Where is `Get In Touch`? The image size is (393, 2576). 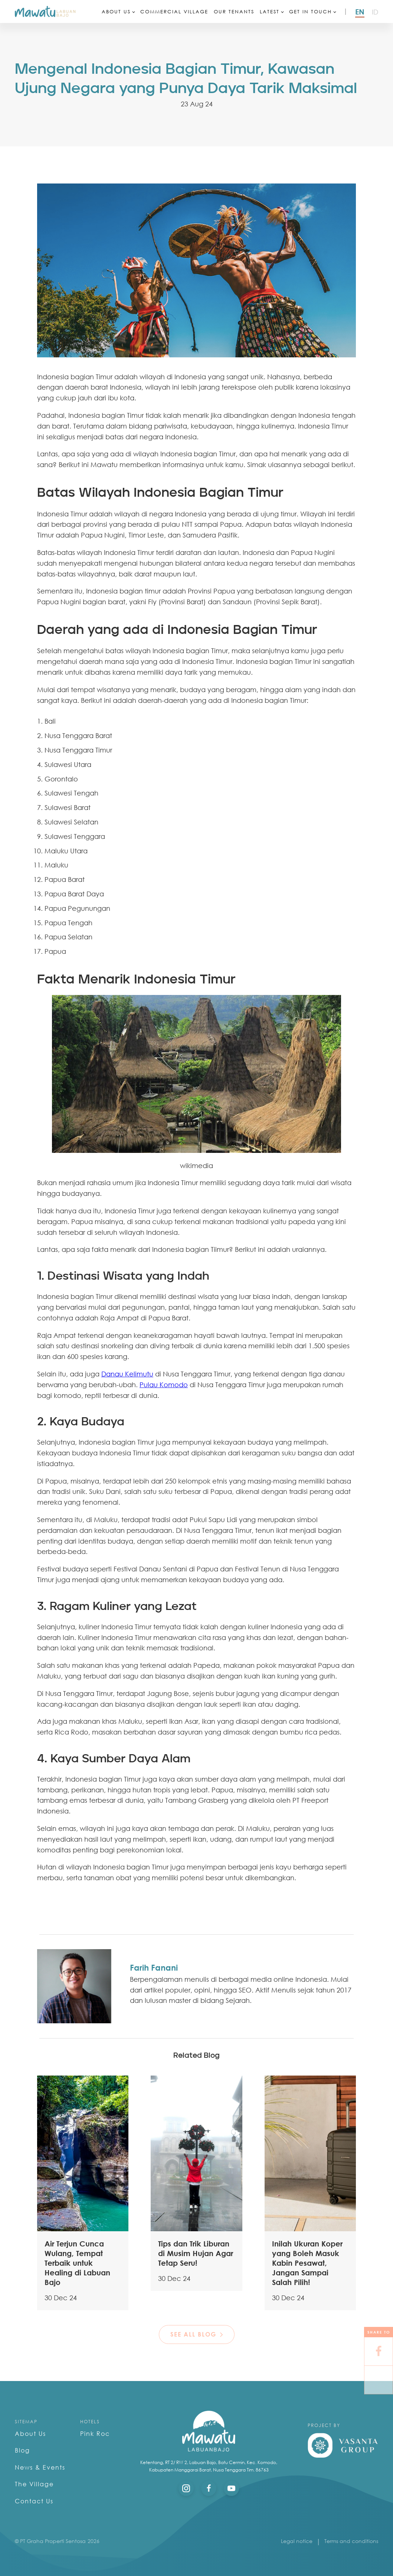
Get In Touch is located at coordinates (310, 11).